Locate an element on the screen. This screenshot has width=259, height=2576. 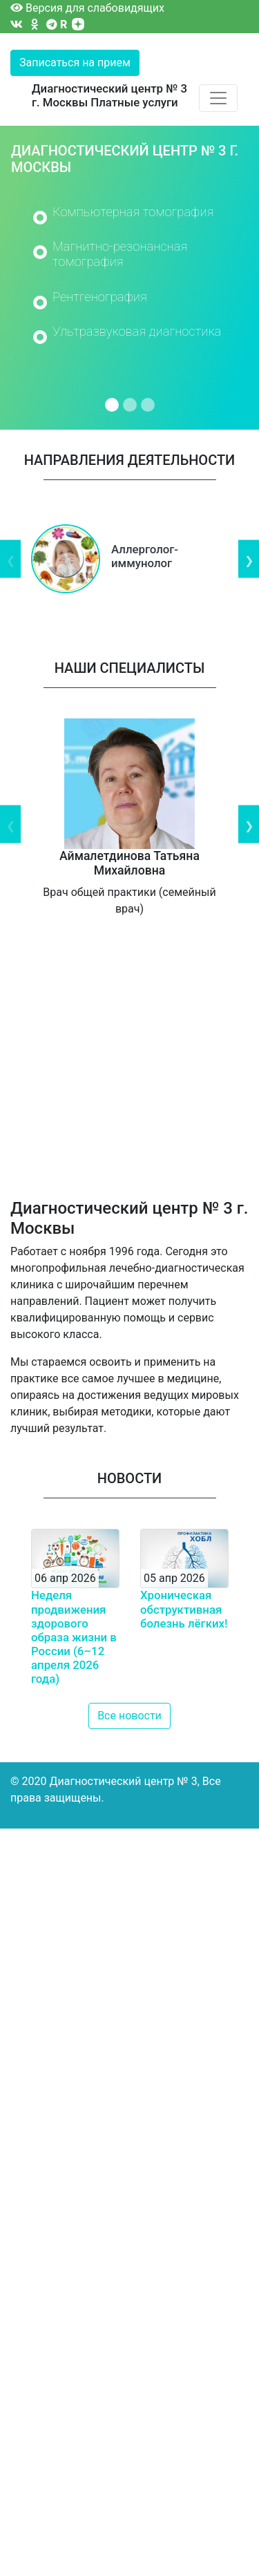
[Toggle navigation] is located at coordinates (218, 98).